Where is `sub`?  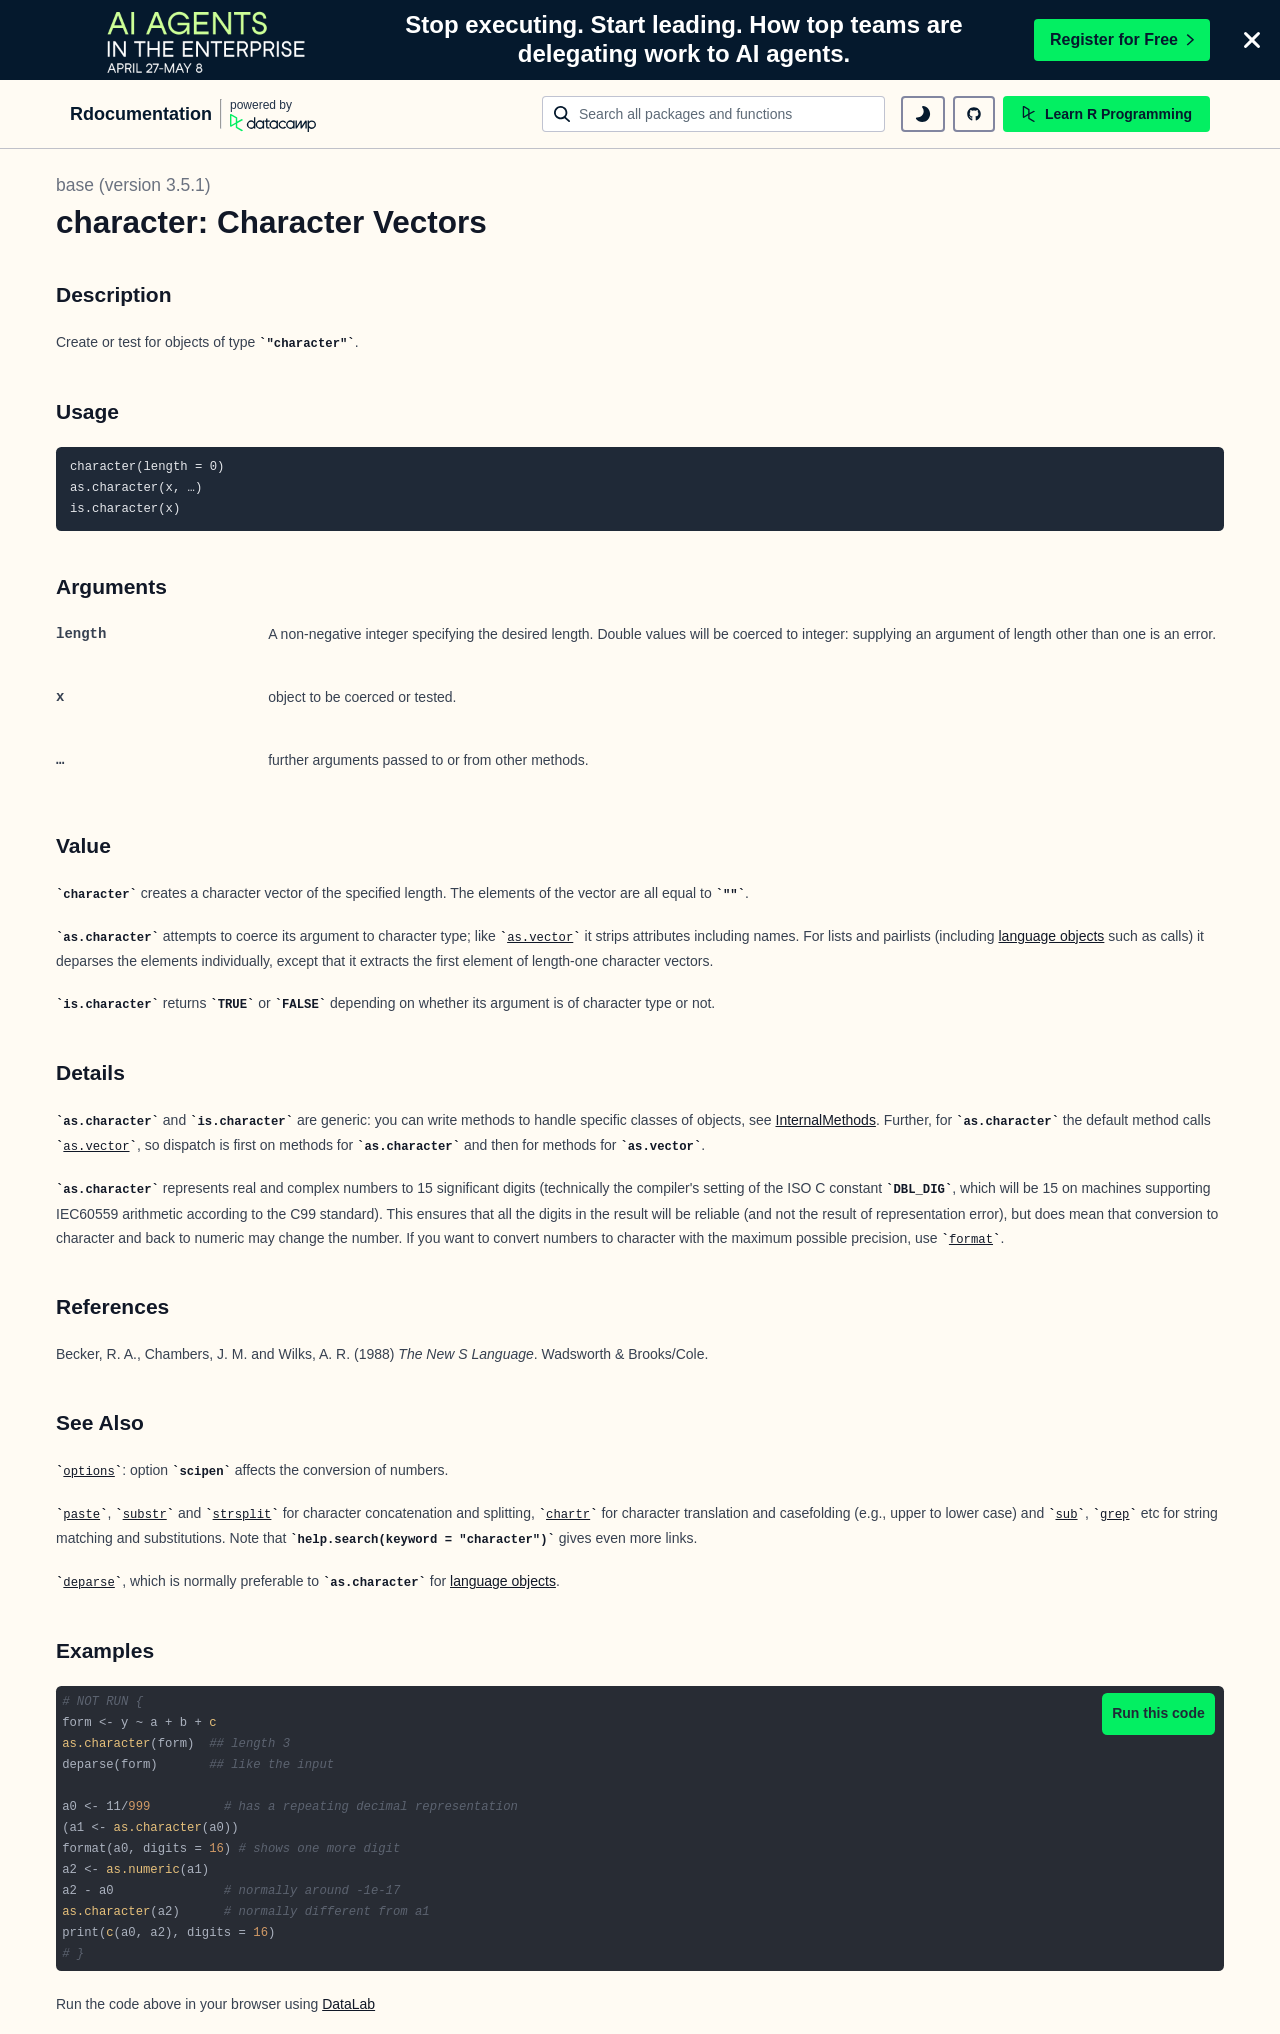
sub is located at coordinates (1066, 1515).